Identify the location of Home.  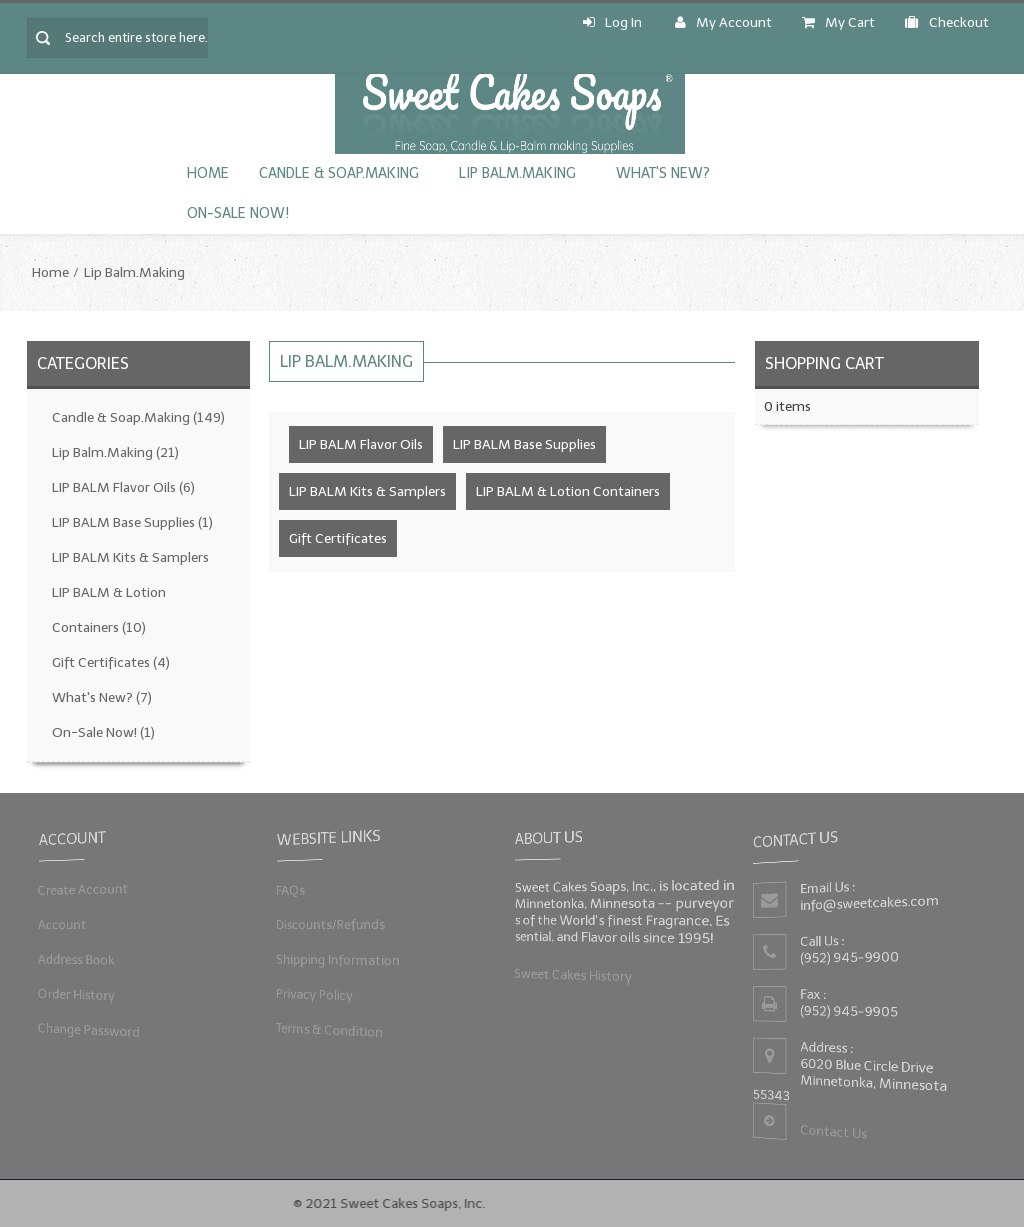
(208, 173).